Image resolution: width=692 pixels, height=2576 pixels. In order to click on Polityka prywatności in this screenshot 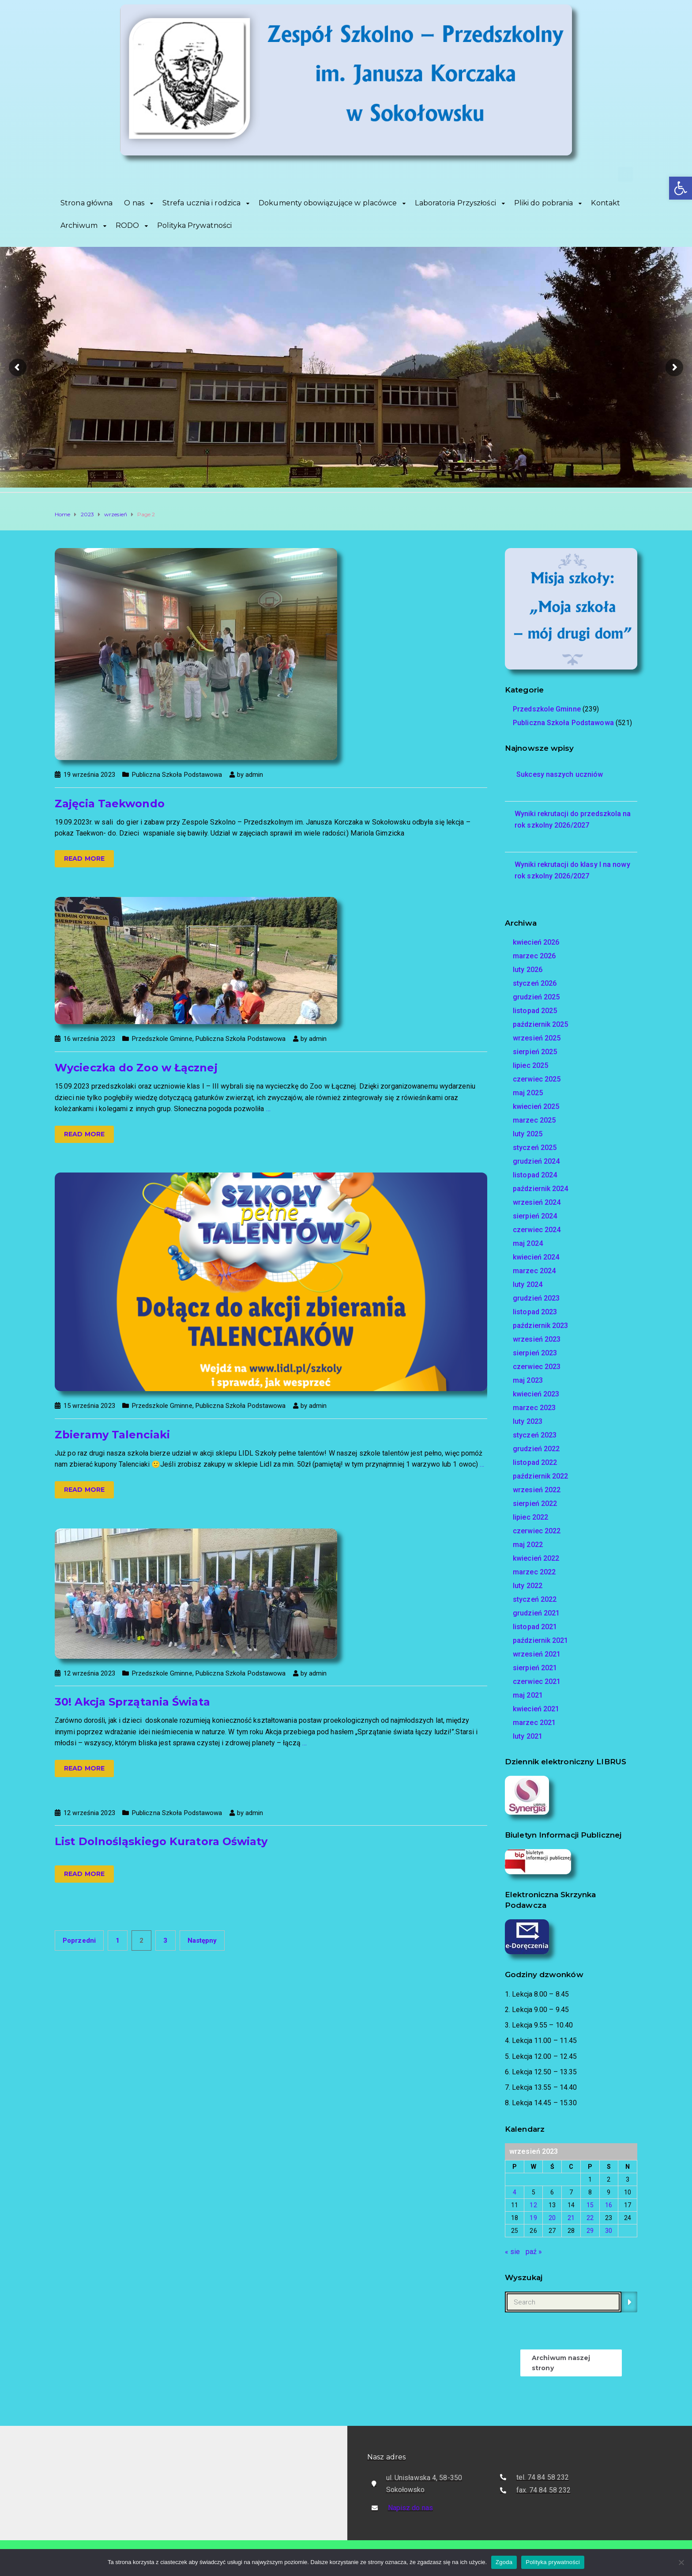, I will do `click(553, 2562)`.